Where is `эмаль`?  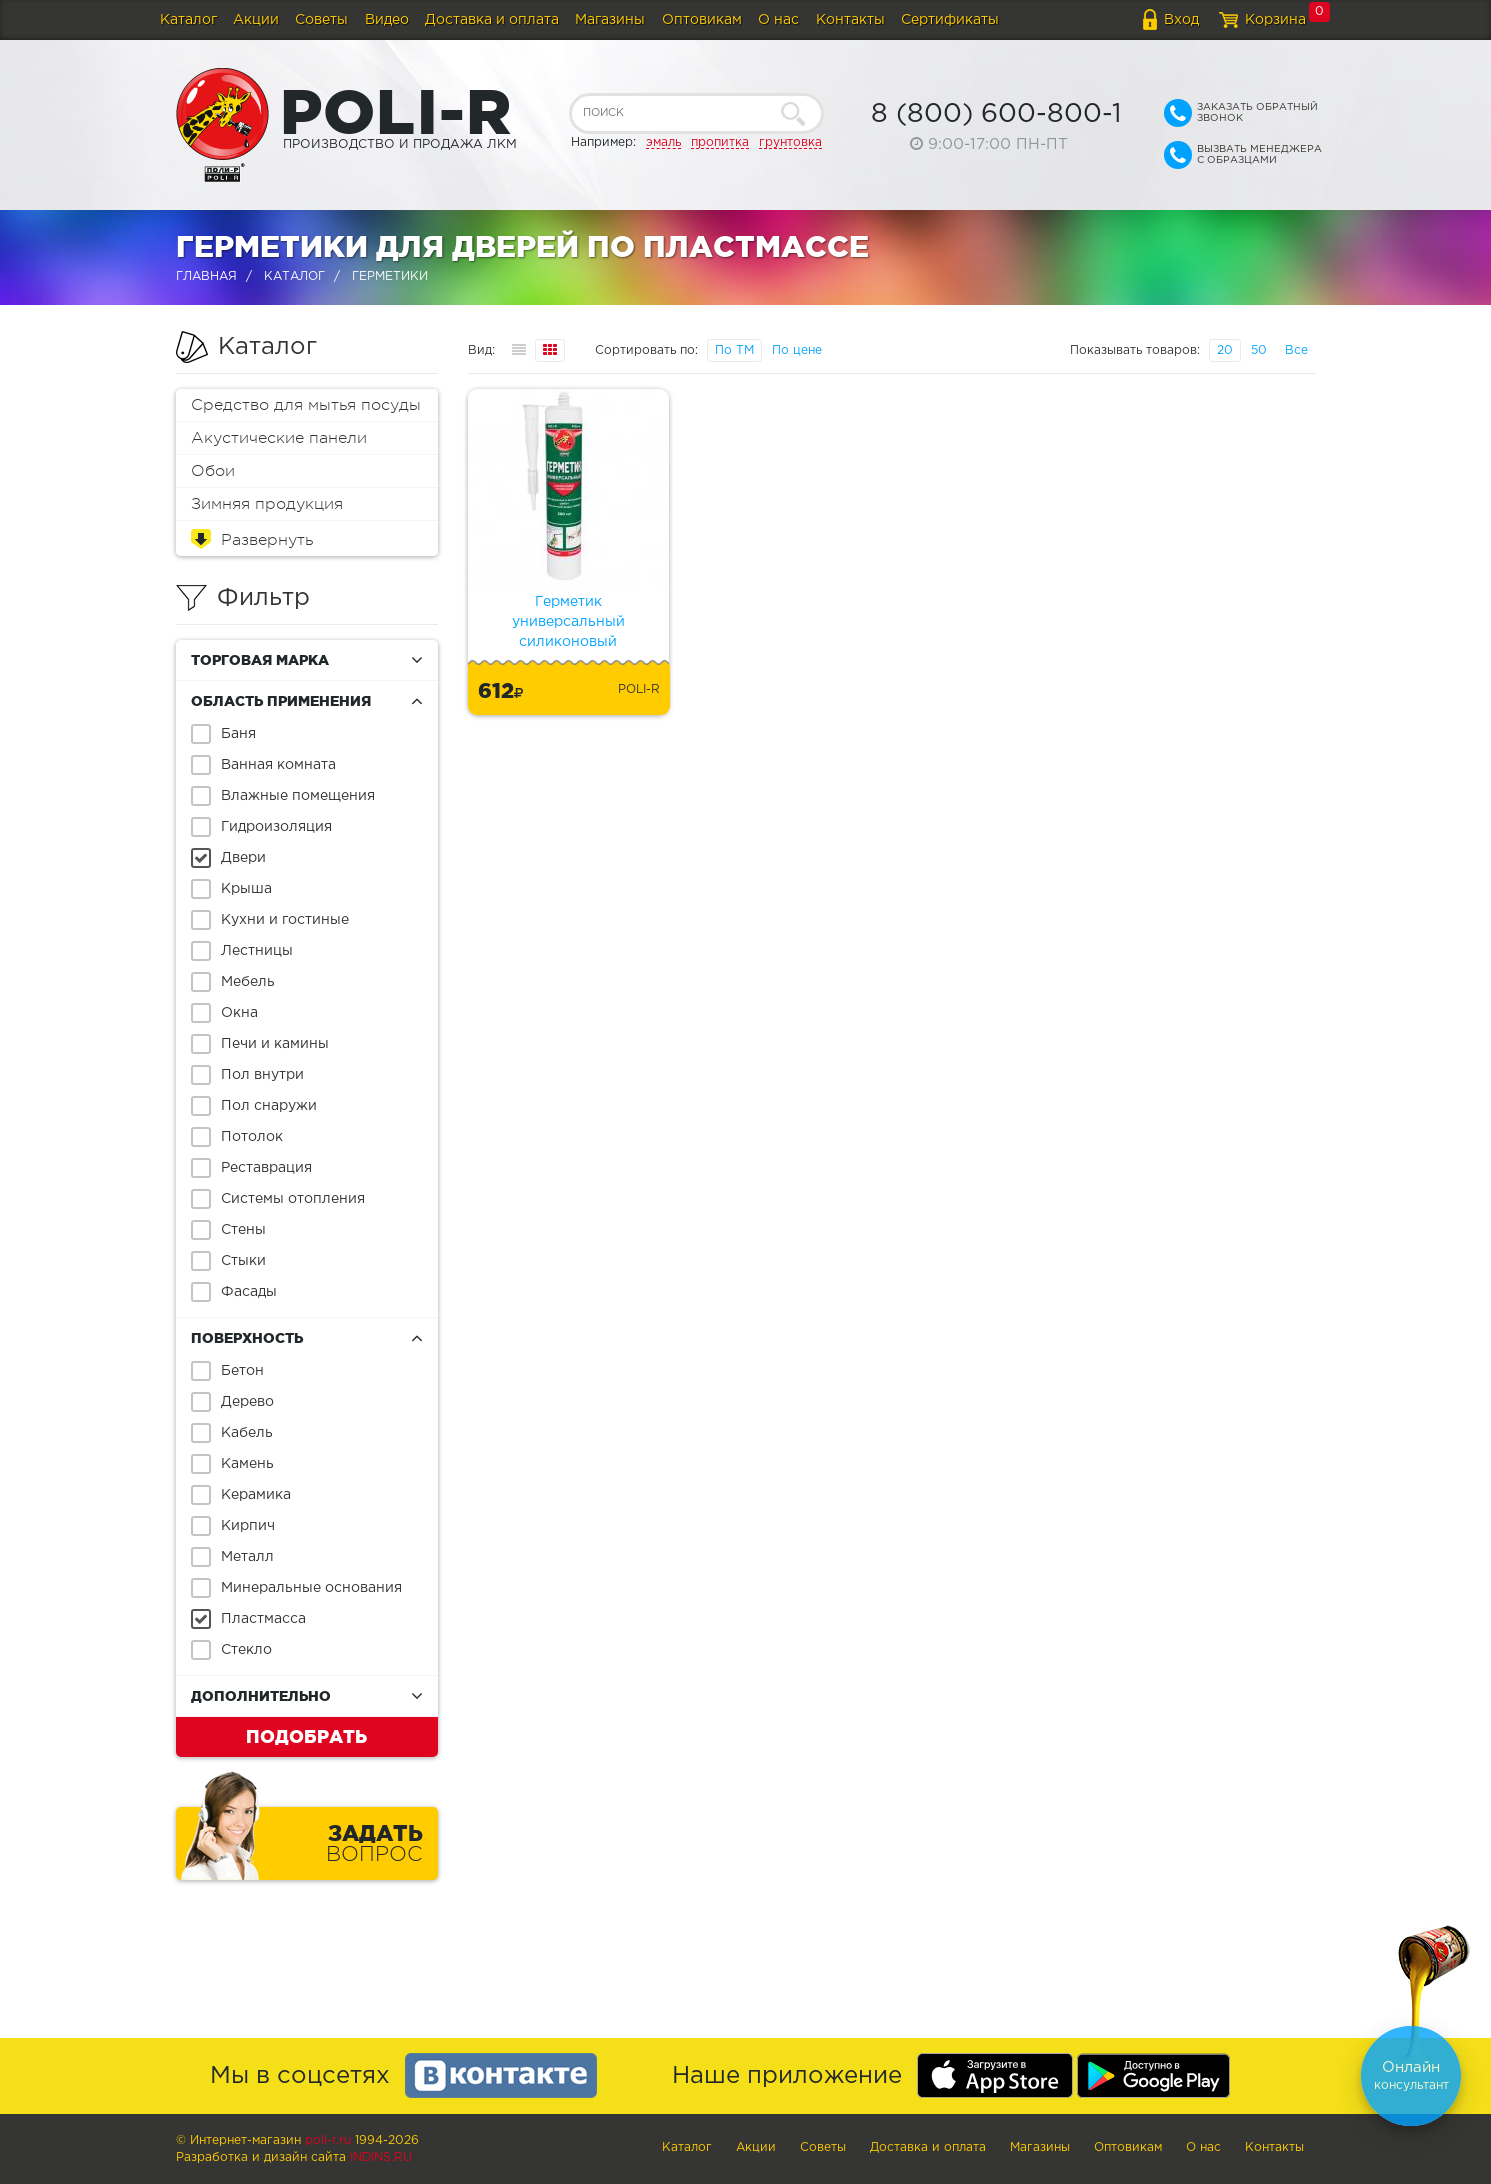
эмаль is located at coordinates (663, 142).